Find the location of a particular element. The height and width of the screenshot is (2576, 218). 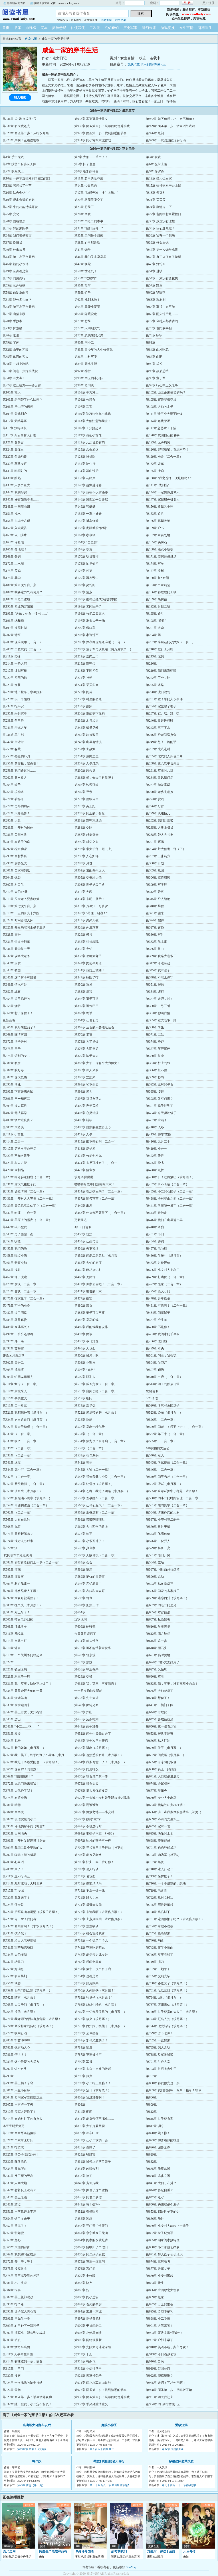

第94章 你们很互补 is located at coordinates (173, 2449).